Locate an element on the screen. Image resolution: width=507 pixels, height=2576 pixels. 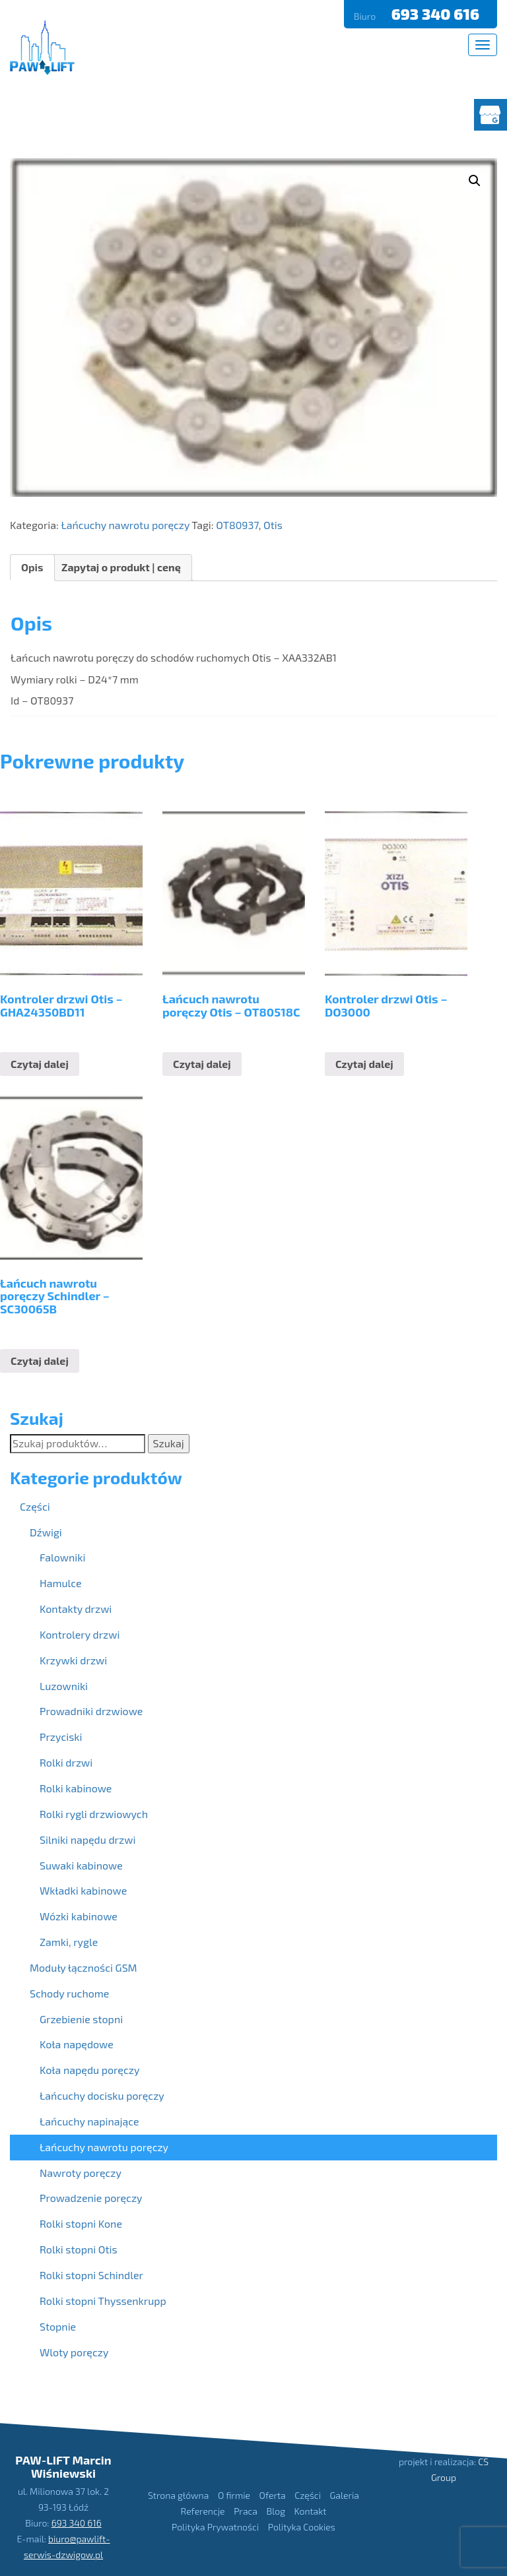
Rolki kabinowe is located at coordinates (76, 1788).